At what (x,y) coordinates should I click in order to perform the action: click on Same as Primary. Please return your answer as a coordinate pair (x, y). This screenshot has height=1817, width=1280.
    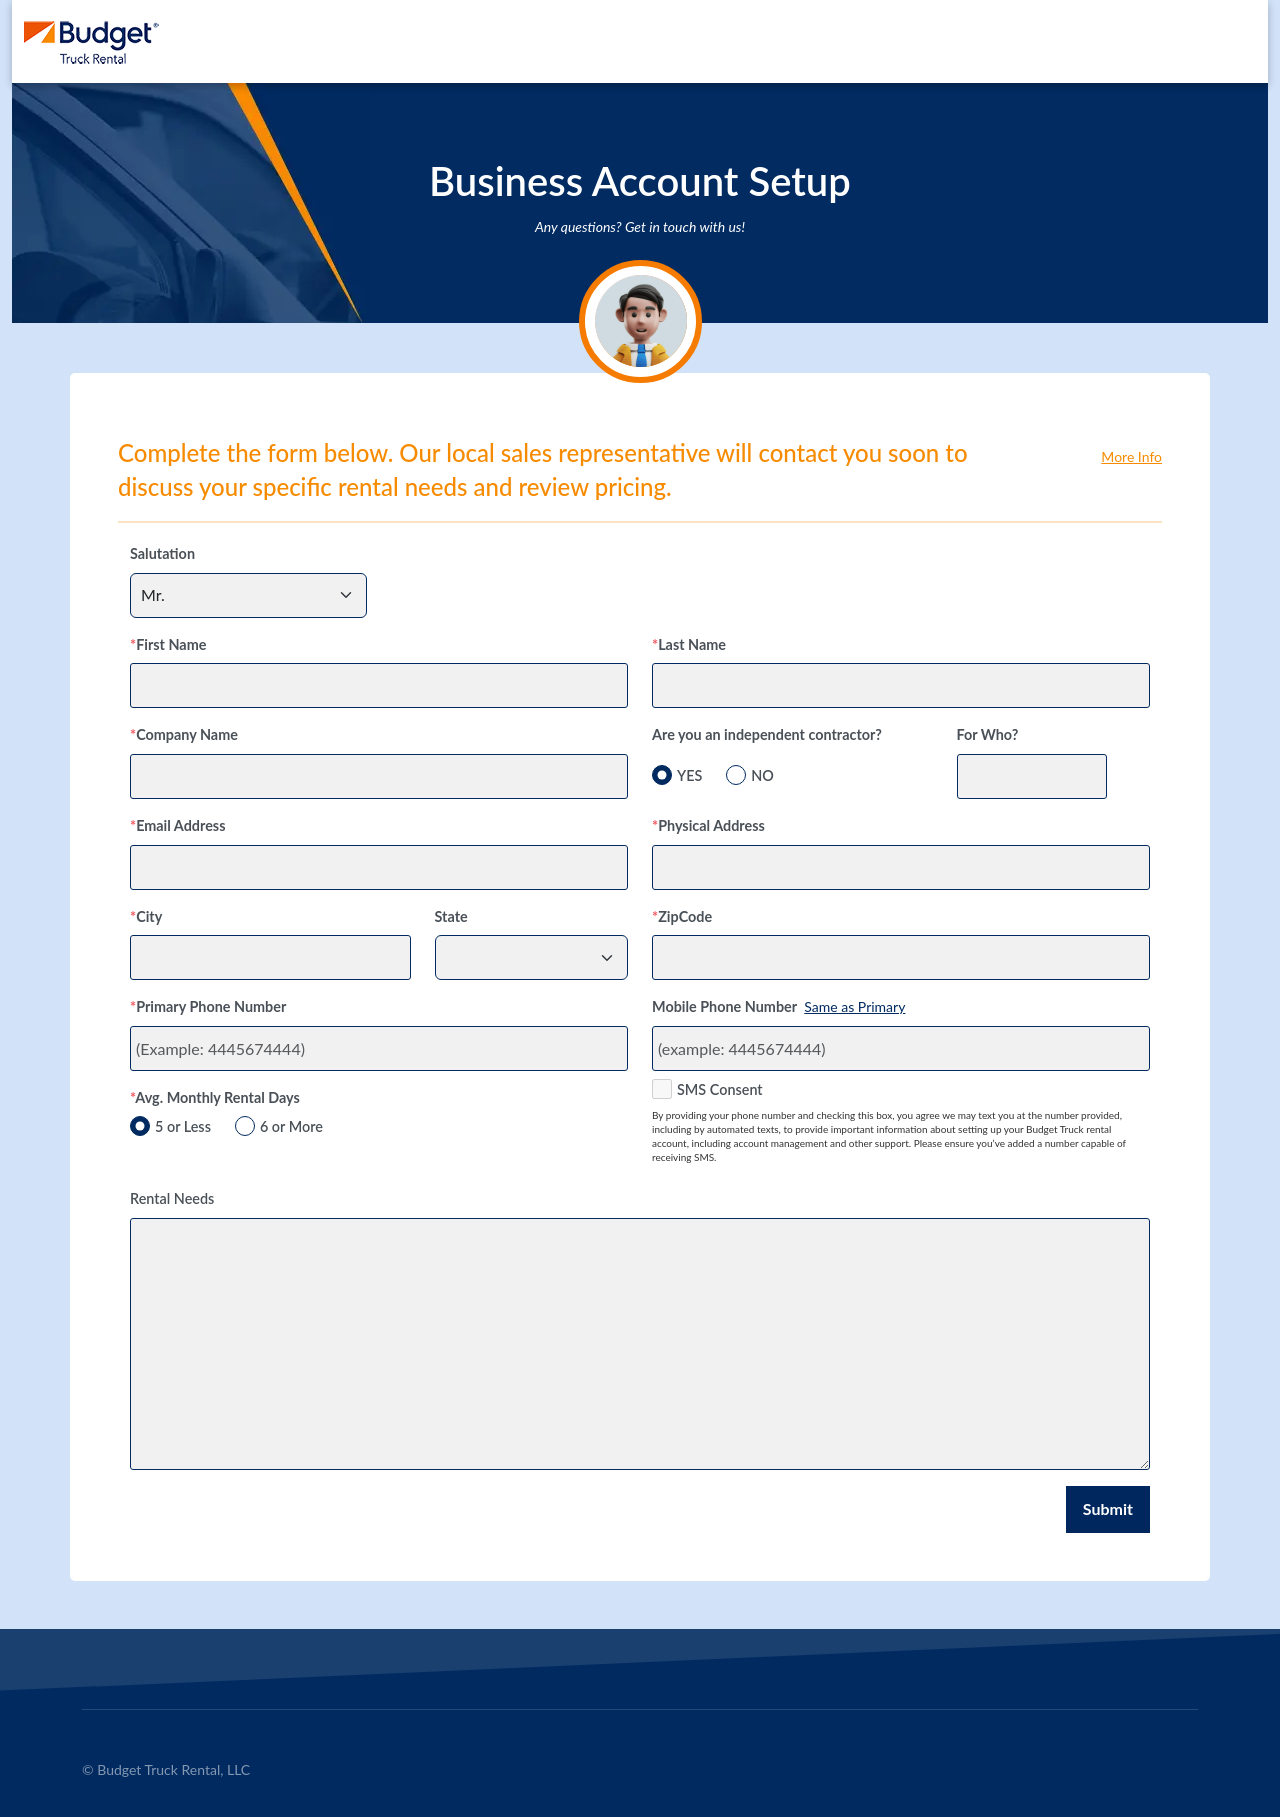
    Looking at the image, I should click on (854, 1006).